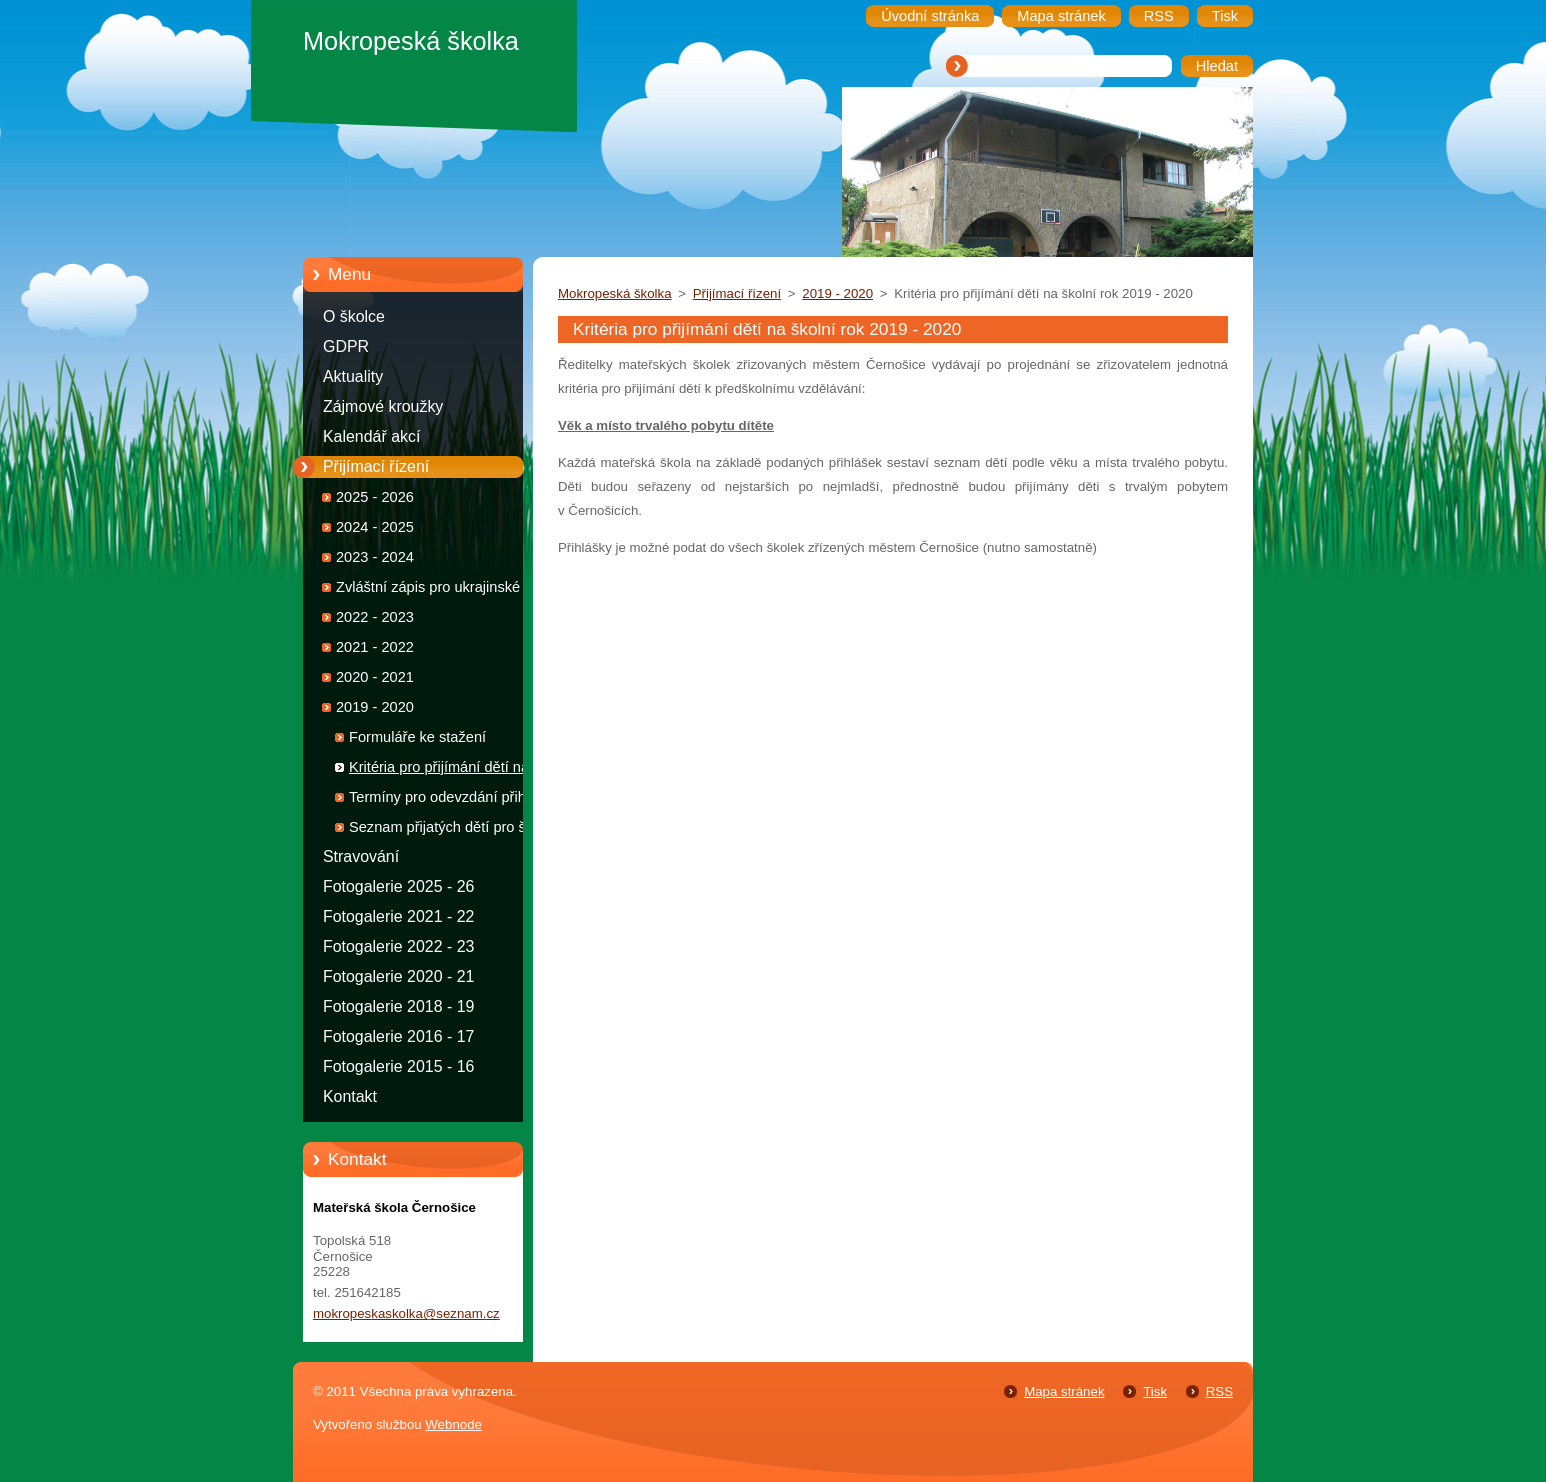  I want to click on GDPR, so click(346, 346).